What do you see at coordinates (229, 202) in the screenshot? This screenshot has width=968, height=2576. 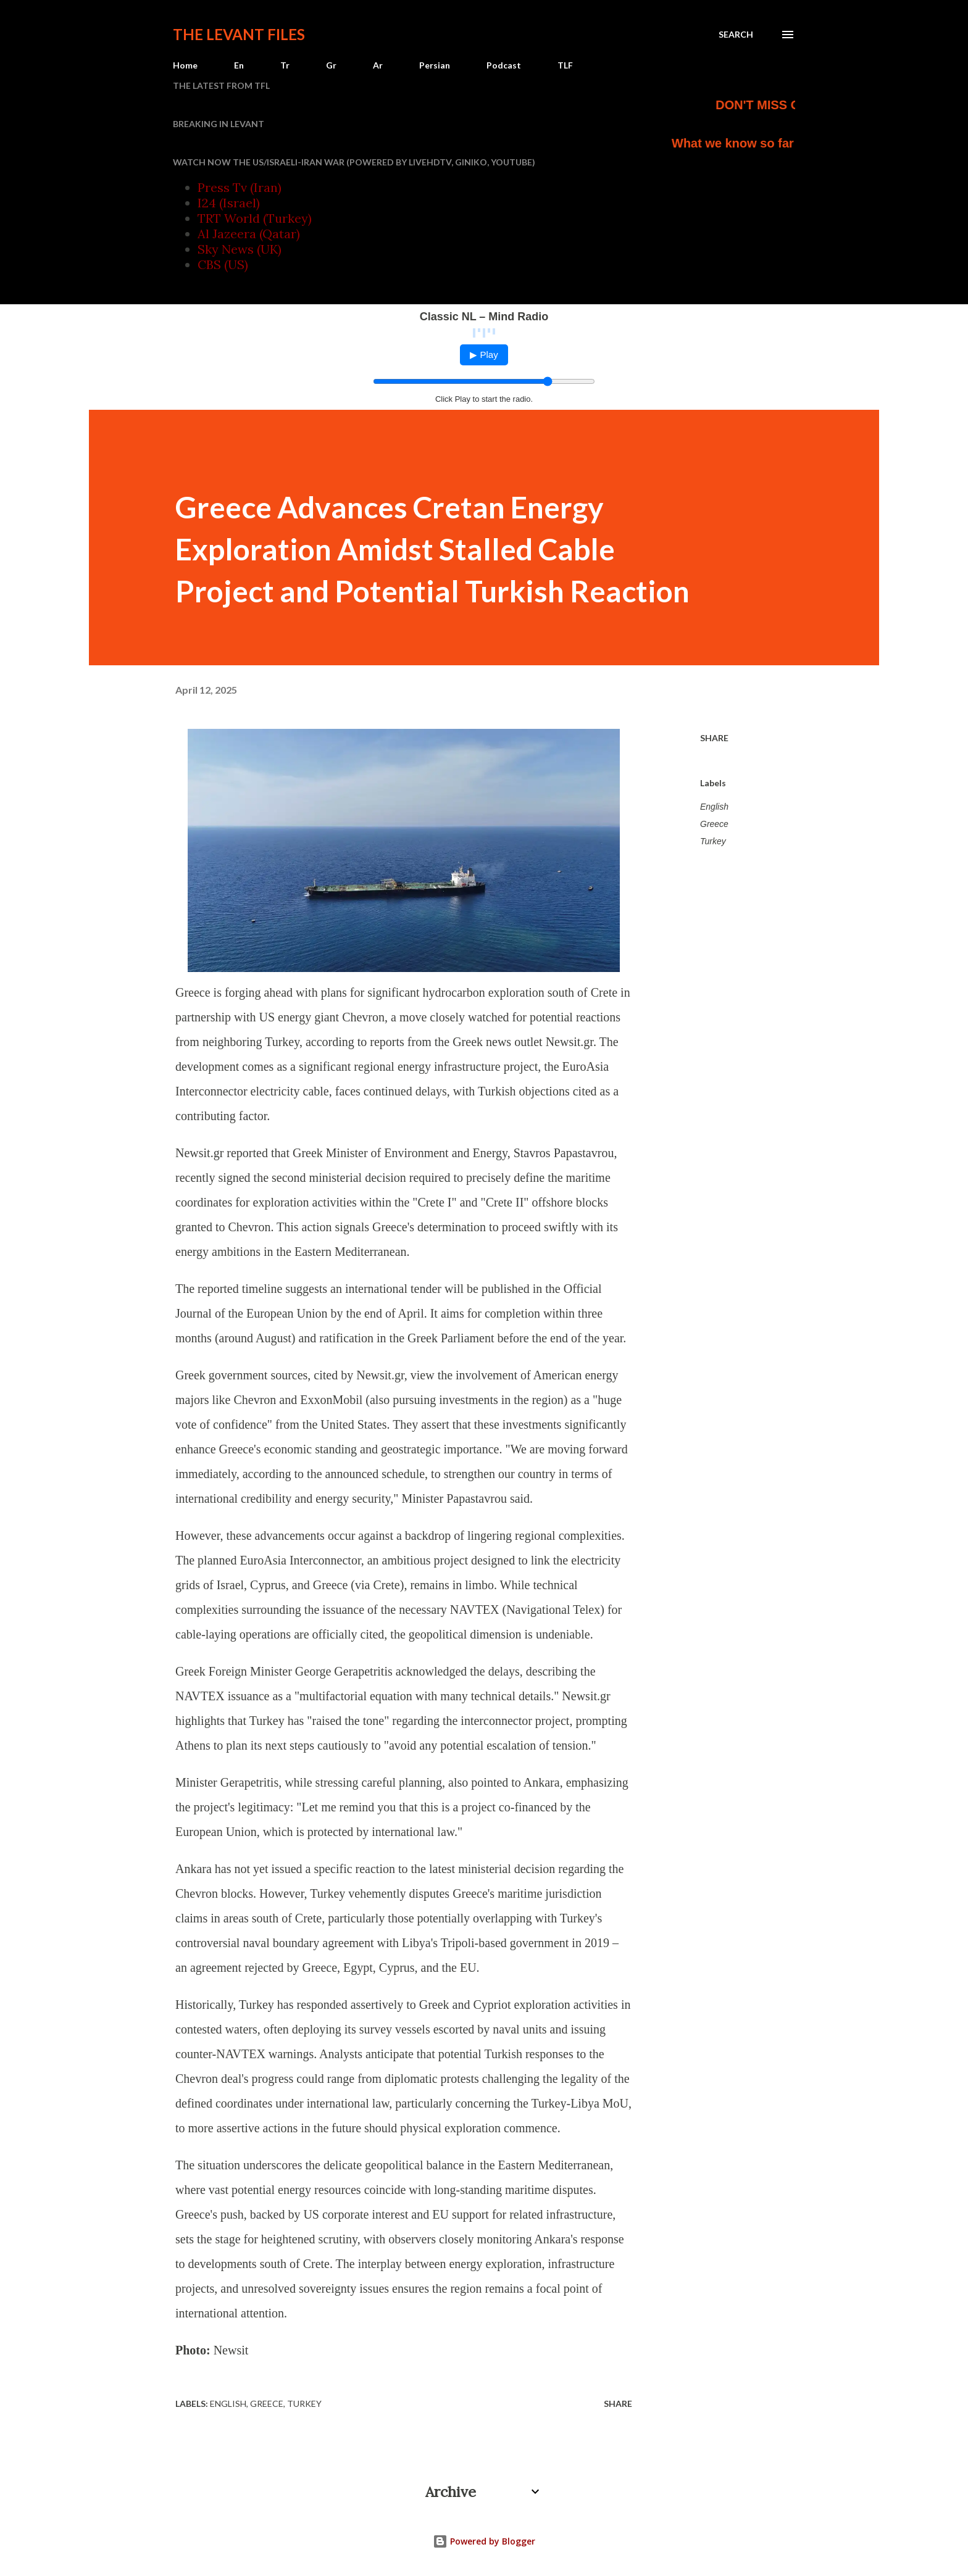 I see `I24 (Israel)` at bounding box center [229, 202].